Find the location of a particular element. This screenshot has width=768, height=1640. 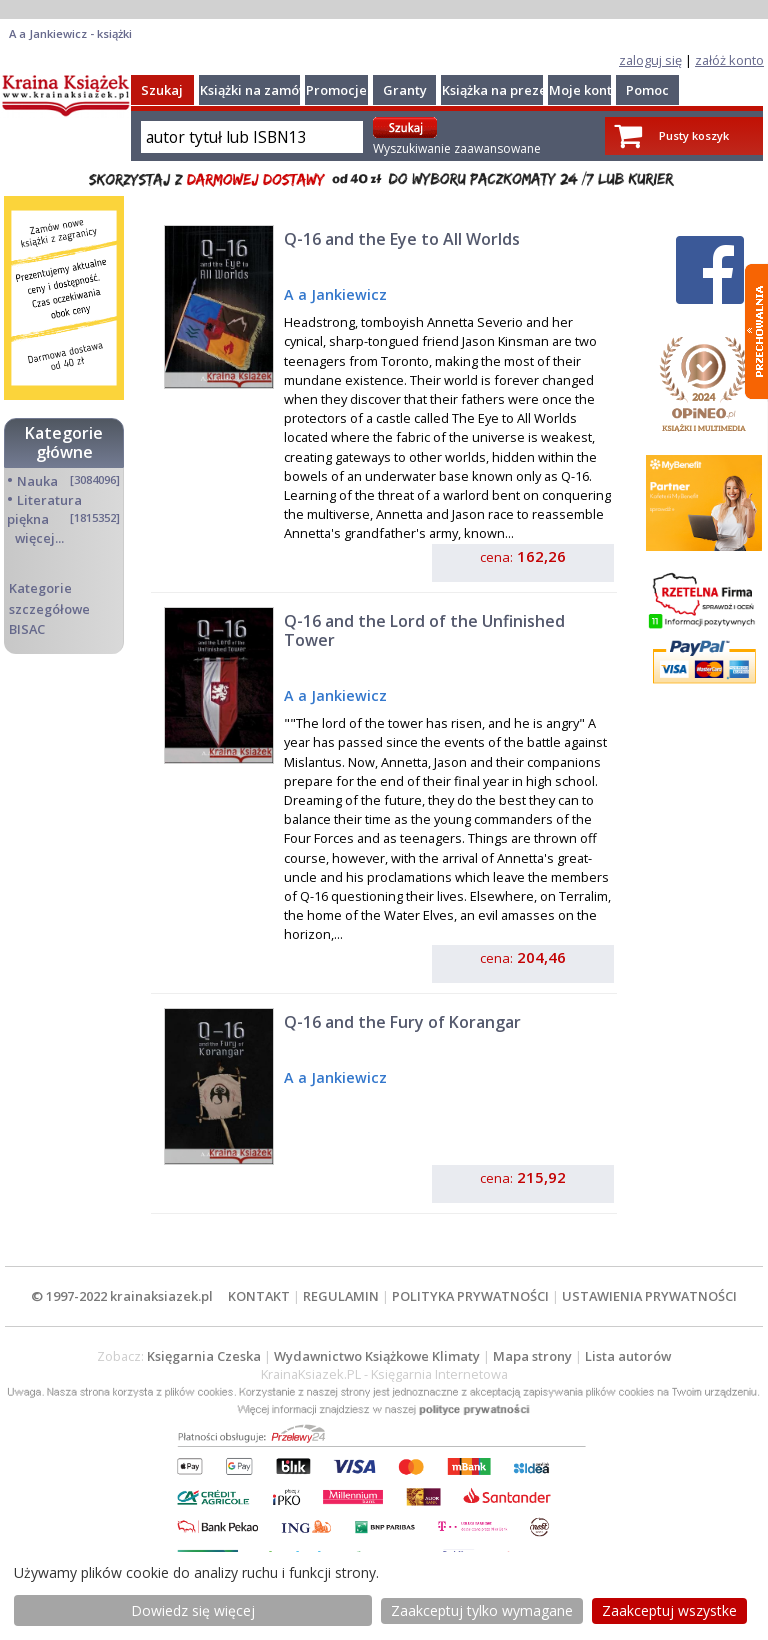

Wydawnictwo Książkowe Klimaty is located at coordinates (377, 1356).